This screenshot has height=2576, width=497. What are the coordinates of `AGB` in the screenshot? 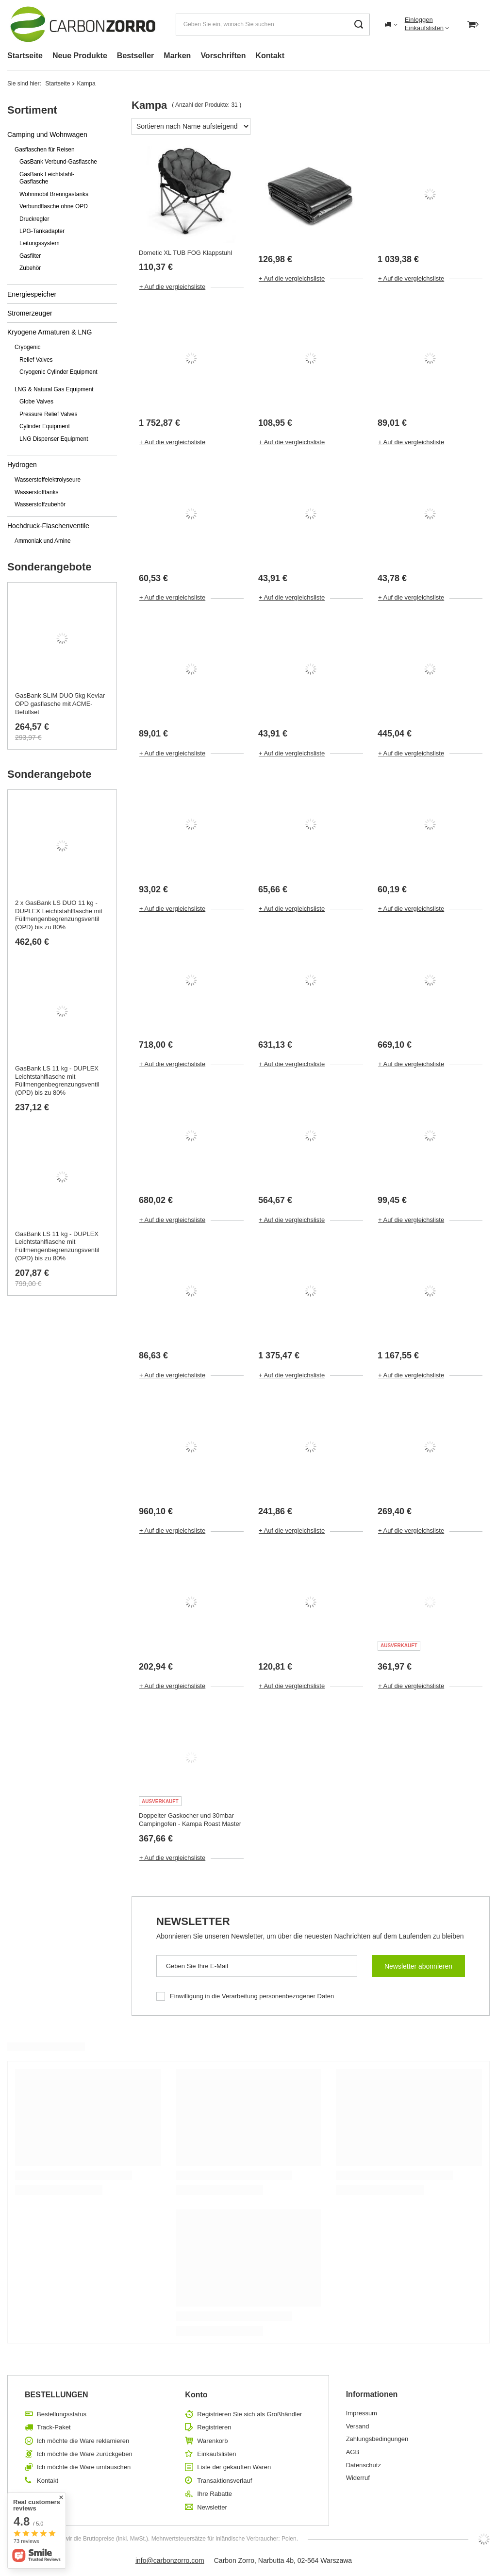 It's located at (352, 2452).